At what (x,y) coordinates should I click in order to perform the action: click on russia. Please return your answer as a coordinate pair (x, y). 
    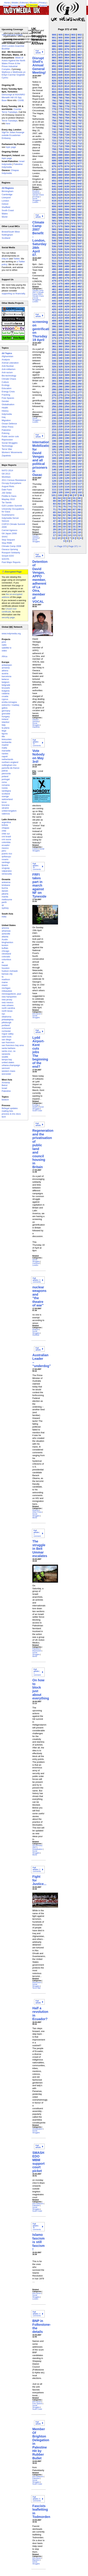
    Looking at the image, I should click on (5, 788).